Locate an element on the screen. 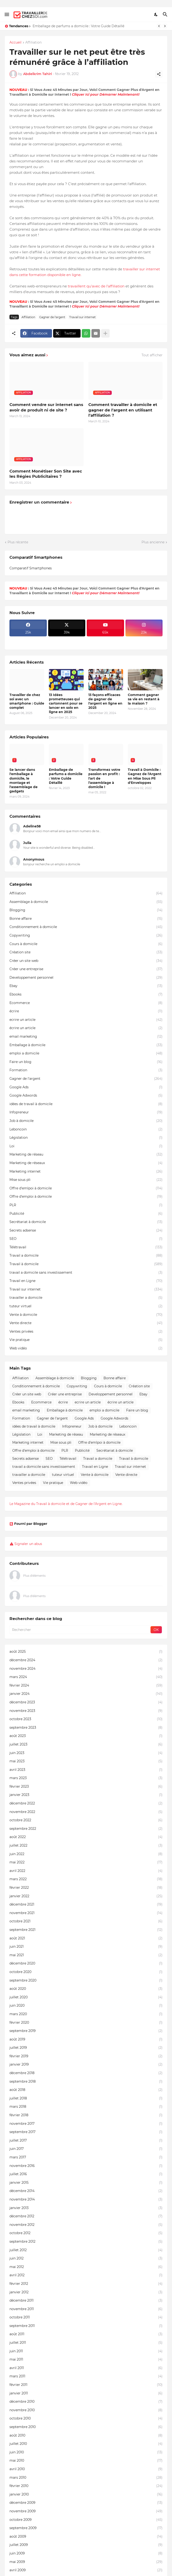 The height and width of the screenshot is (2576, 172). Marketing de réseau is located at coordinates (86, 1154).